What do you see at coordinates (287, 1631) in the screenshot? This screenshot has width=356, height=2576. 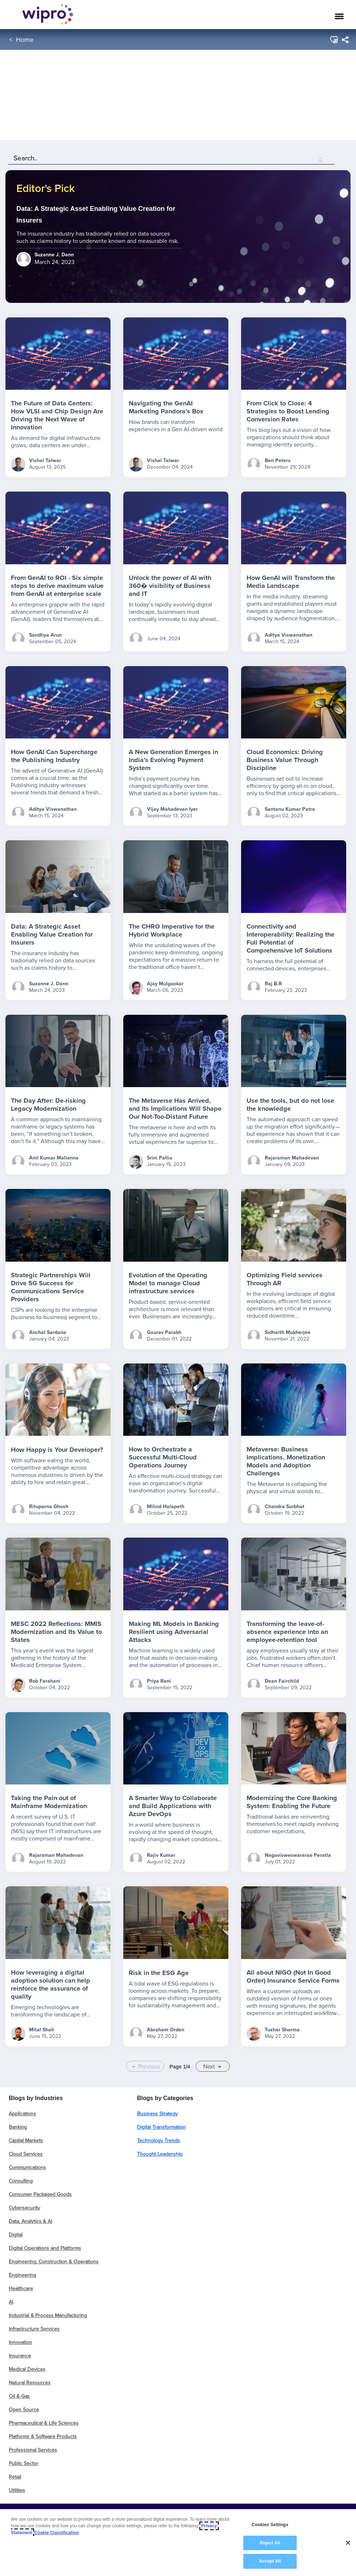 I see `Transforming the leave-of-absence experience into an employee-retention tool` at bounding box center [287, 1631].